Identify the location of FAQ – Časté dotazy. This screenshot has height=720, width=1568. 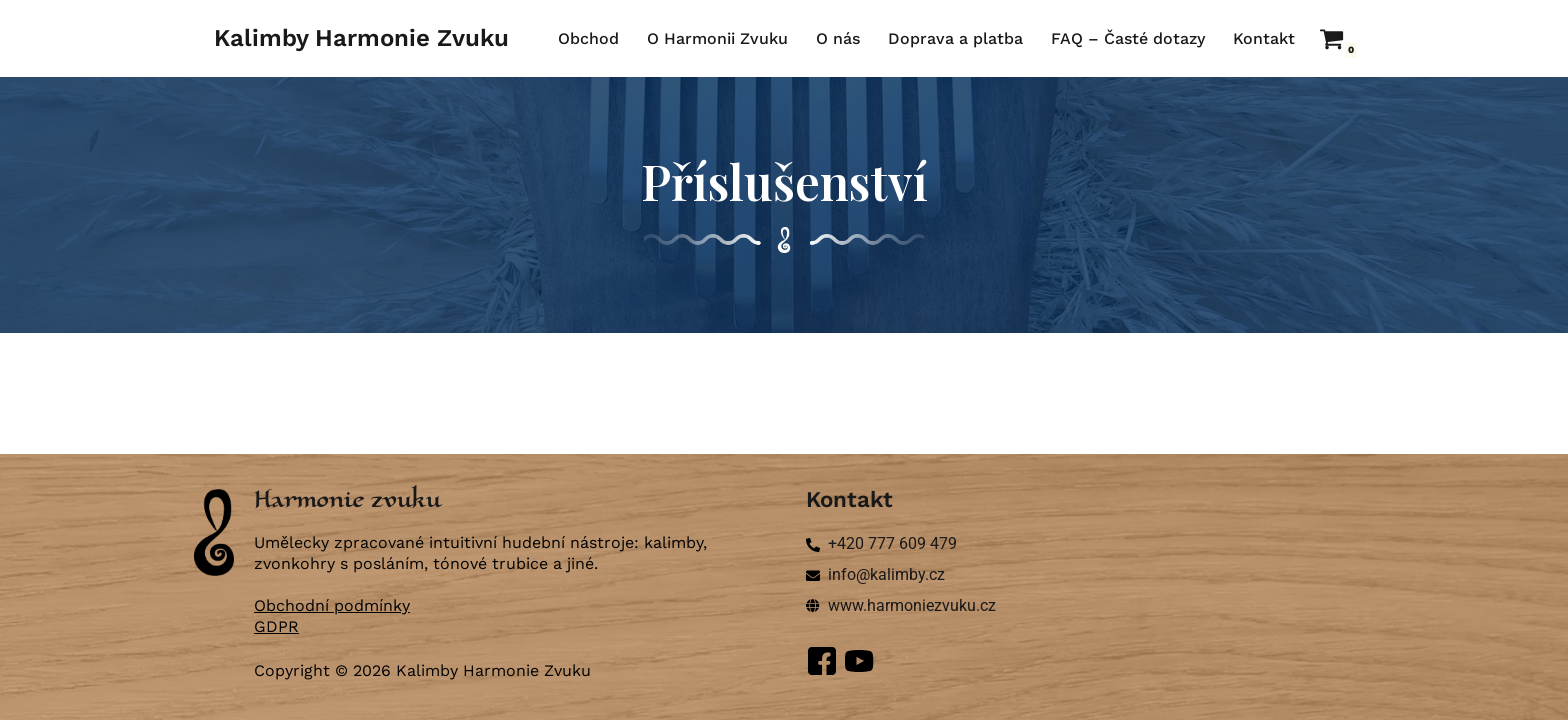
(1128, 38).